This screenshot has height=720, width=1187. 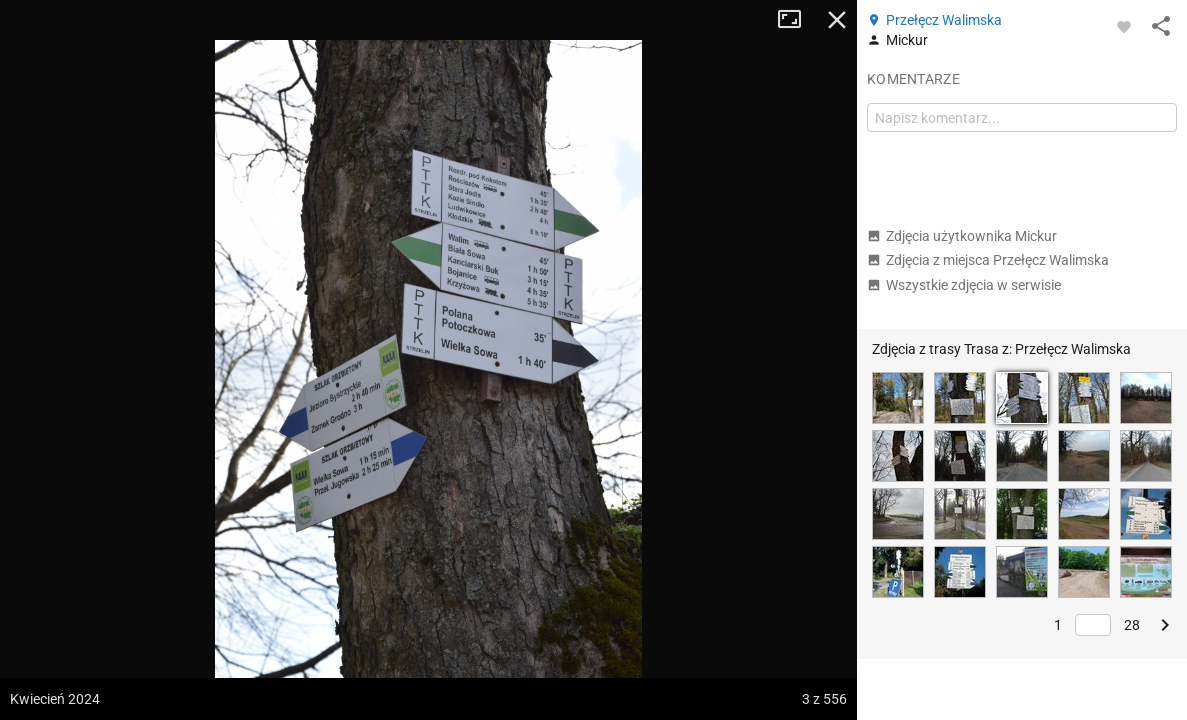 What do you see at coordinates (964, 285) in the screenshot?
I see `Wszystkie zdjęcia w serwisie` at bounding box center [964, 285].